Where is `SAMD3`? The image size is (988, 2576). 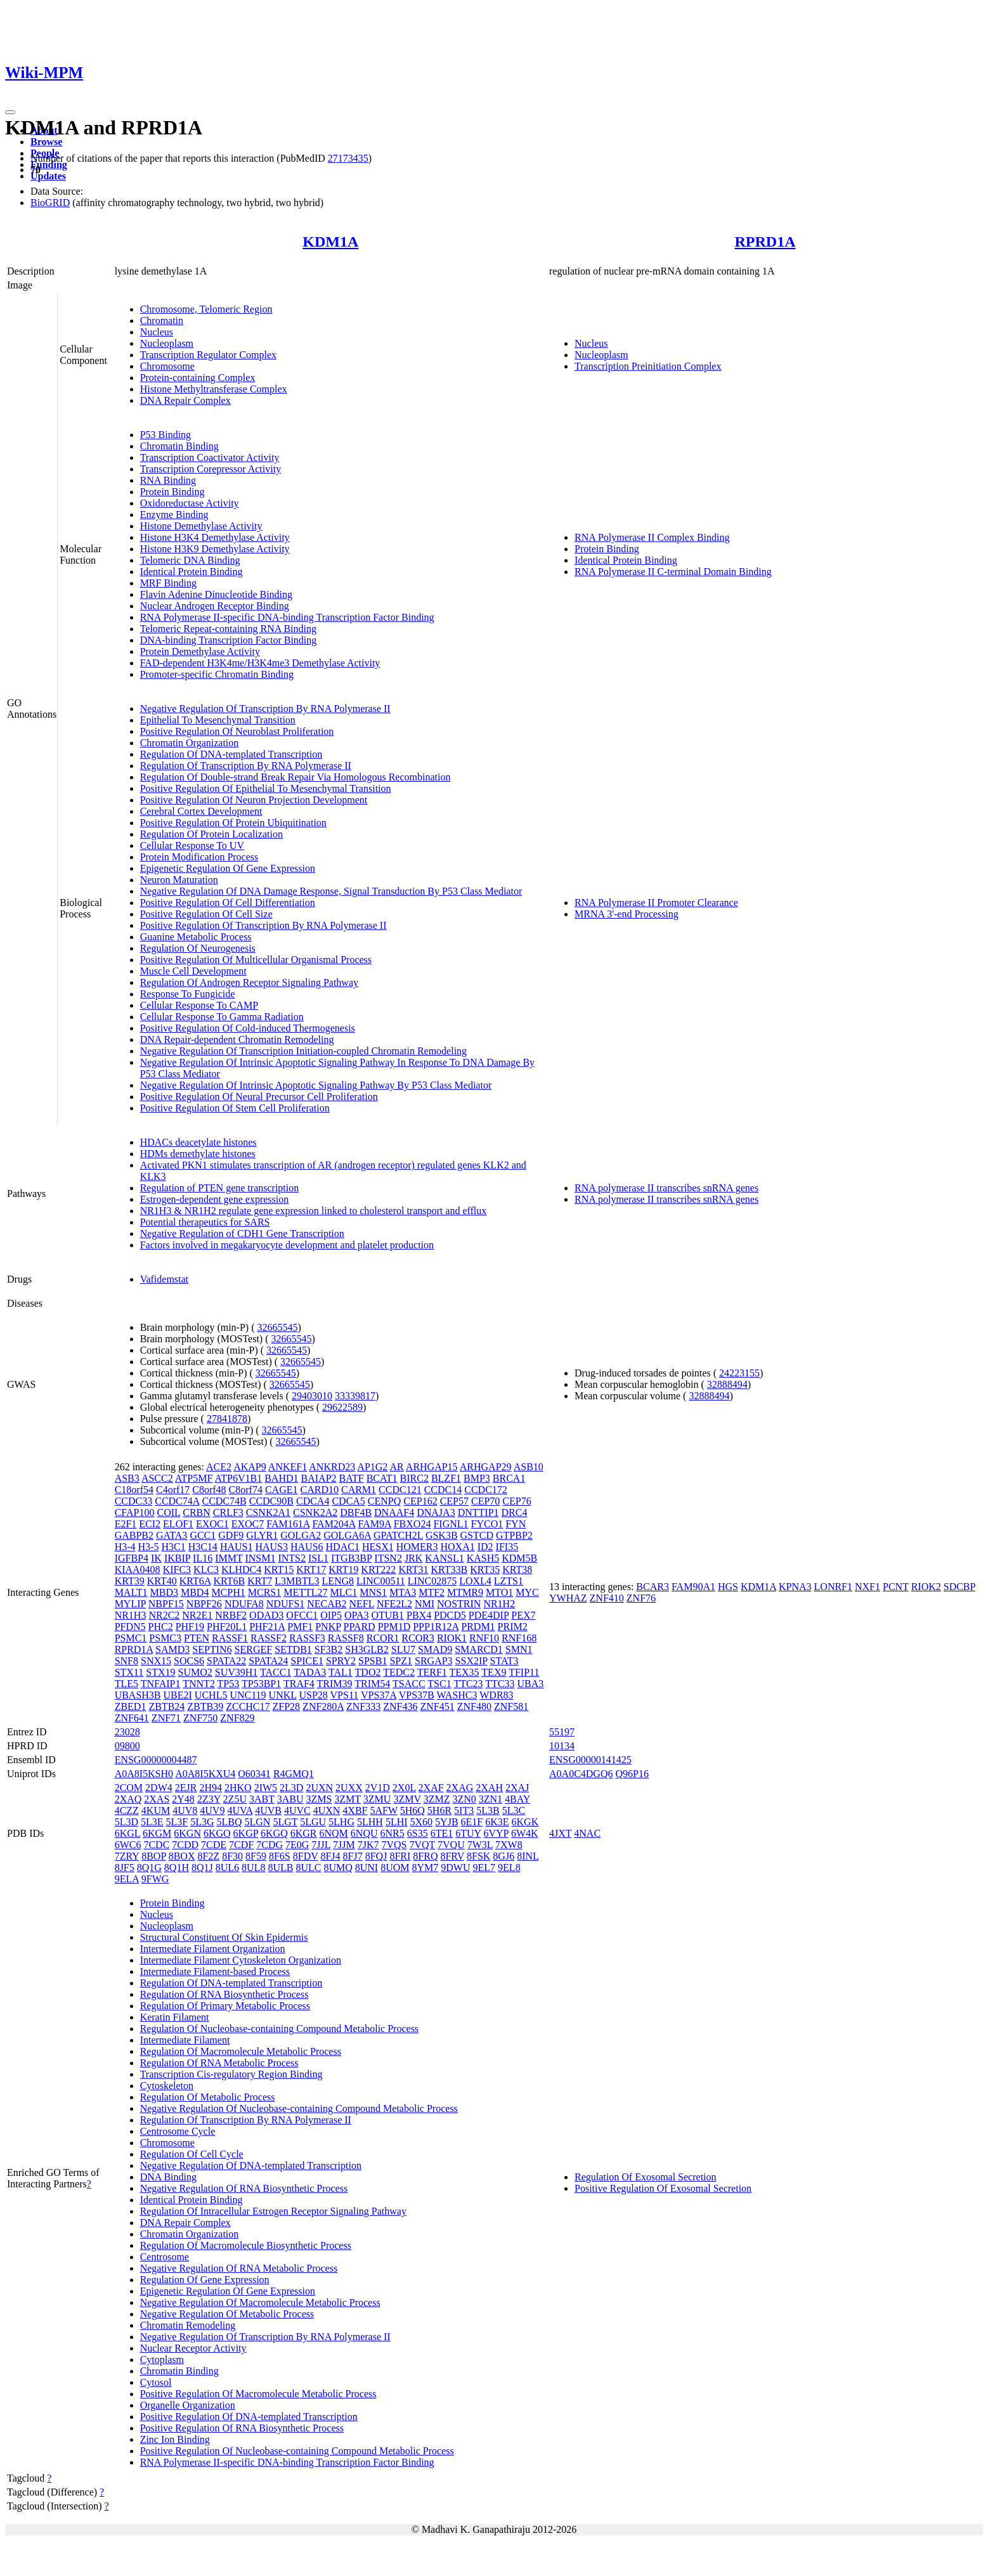 SAMD3 is located at coordinates (172, 1649).